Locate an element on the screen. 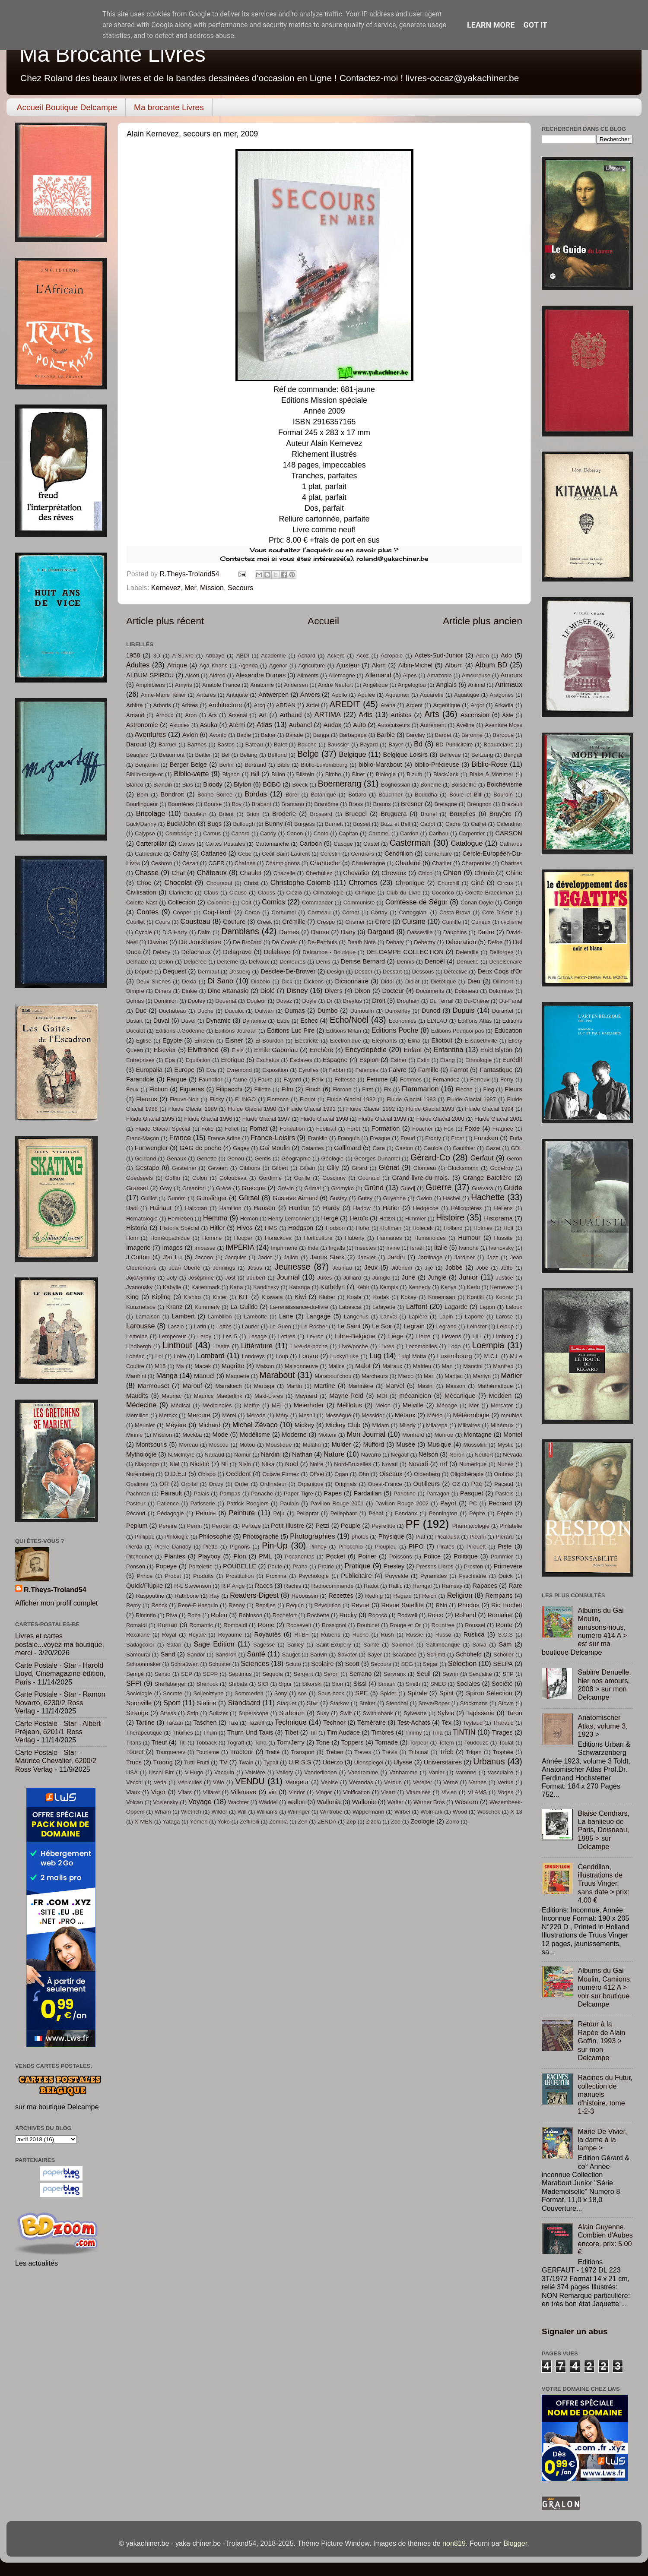  Salomon is located at coordinates (402, 1644).